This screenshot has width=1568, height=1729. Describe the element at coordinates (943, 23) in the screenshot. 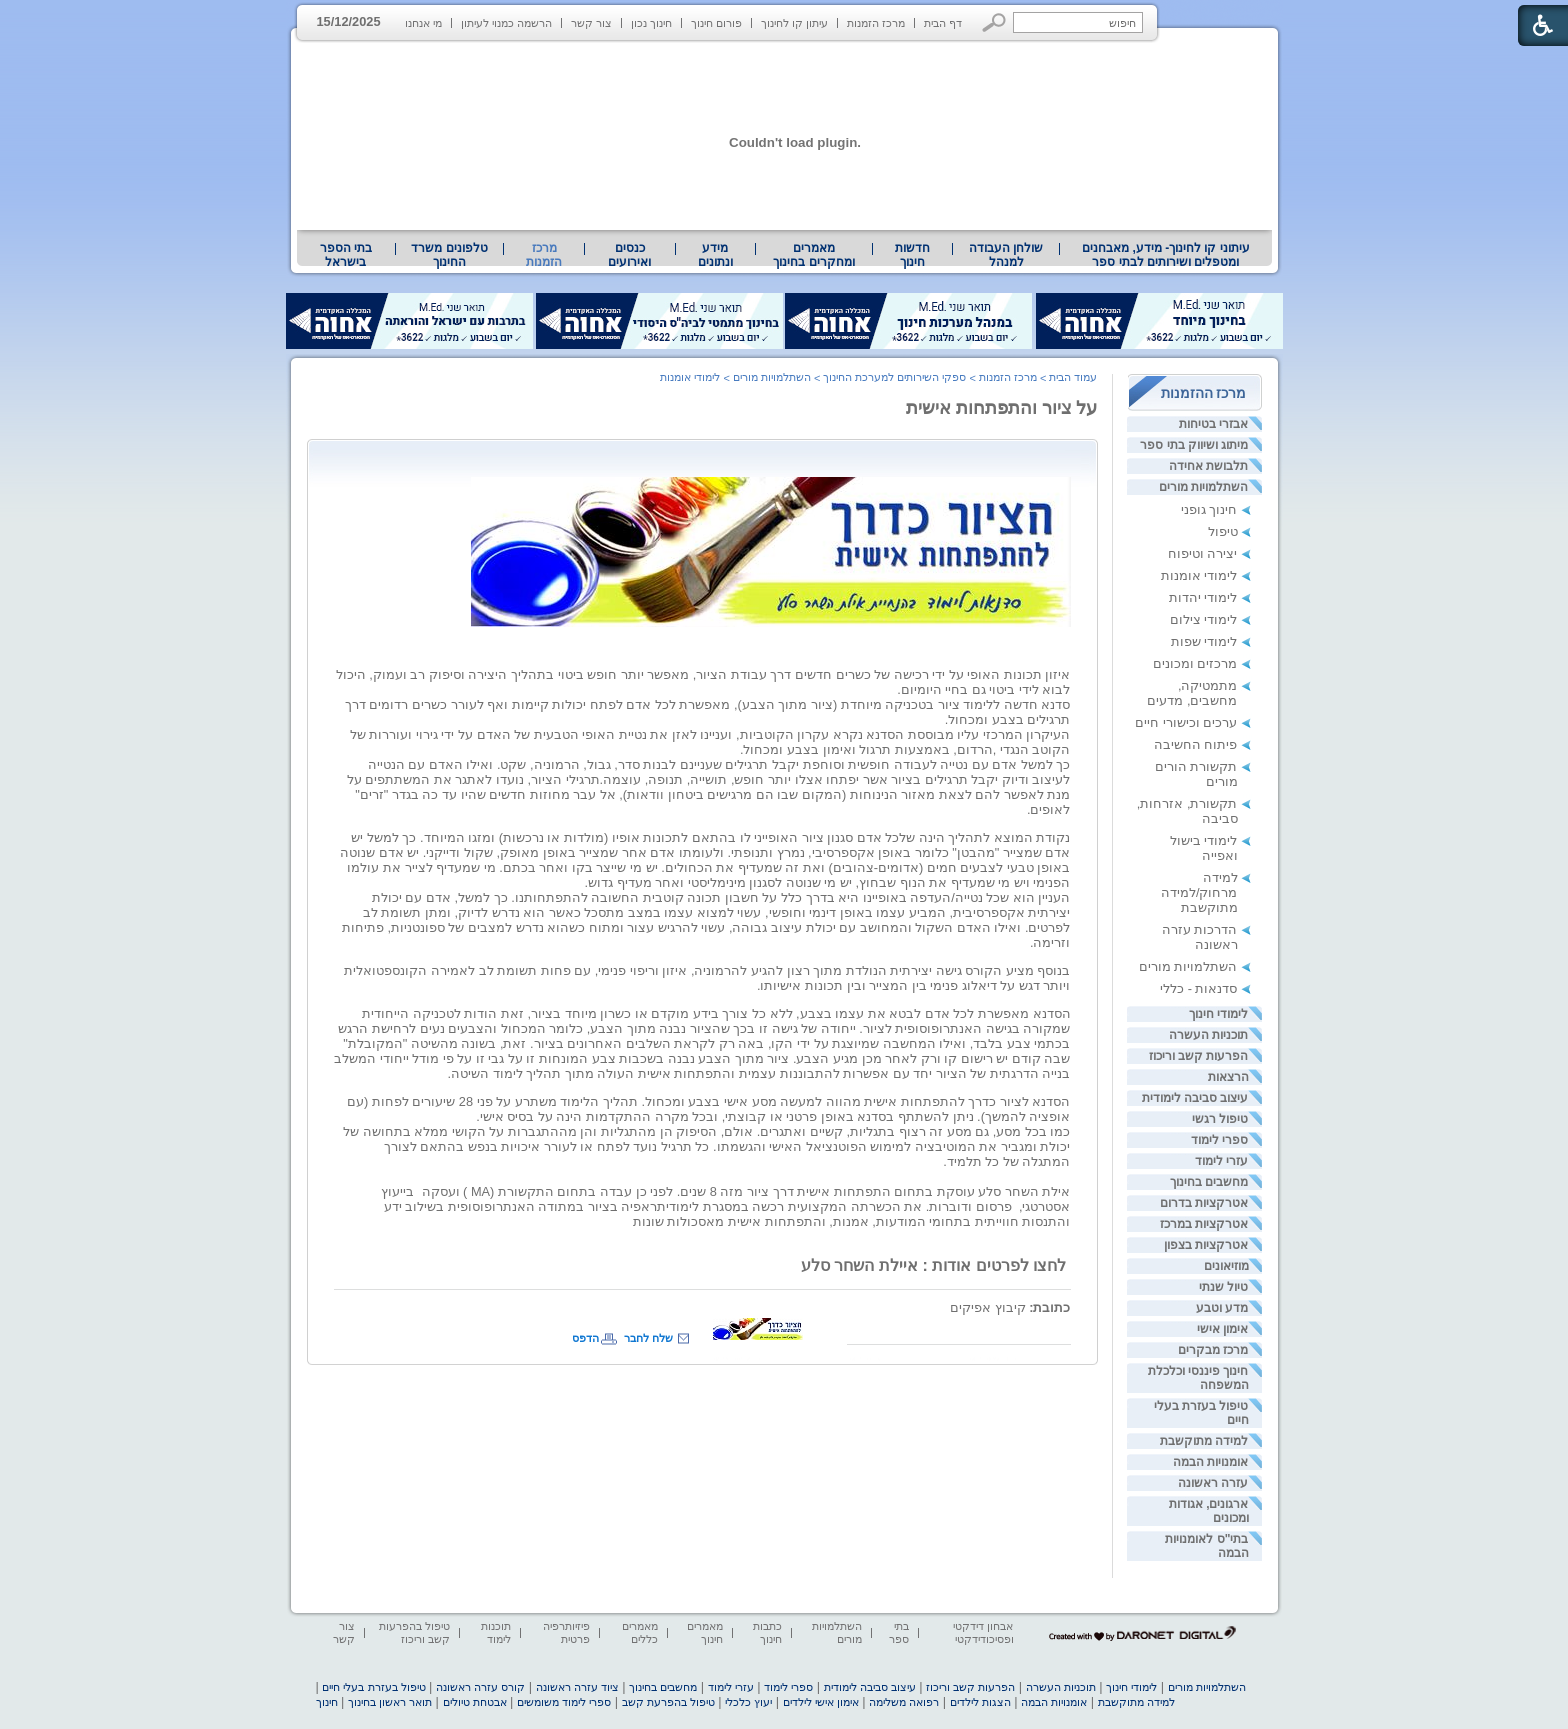

I see `דף הבית` at that location.